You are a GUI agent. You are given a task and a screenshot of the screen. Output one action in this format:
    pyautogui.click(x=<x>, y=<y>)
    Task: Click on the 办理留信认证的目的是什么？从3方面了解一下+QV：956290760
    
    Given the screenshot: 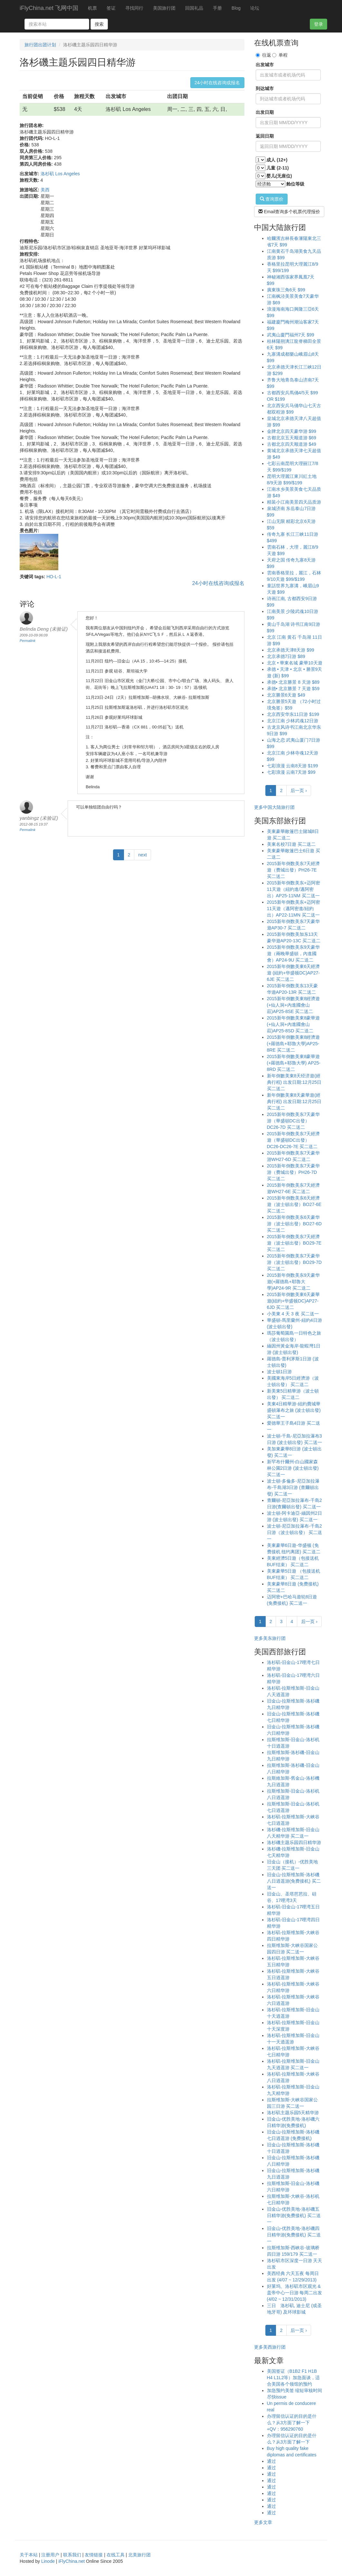 What is the action you would take?
    pyautogui.click(x=292, y=2423)
    